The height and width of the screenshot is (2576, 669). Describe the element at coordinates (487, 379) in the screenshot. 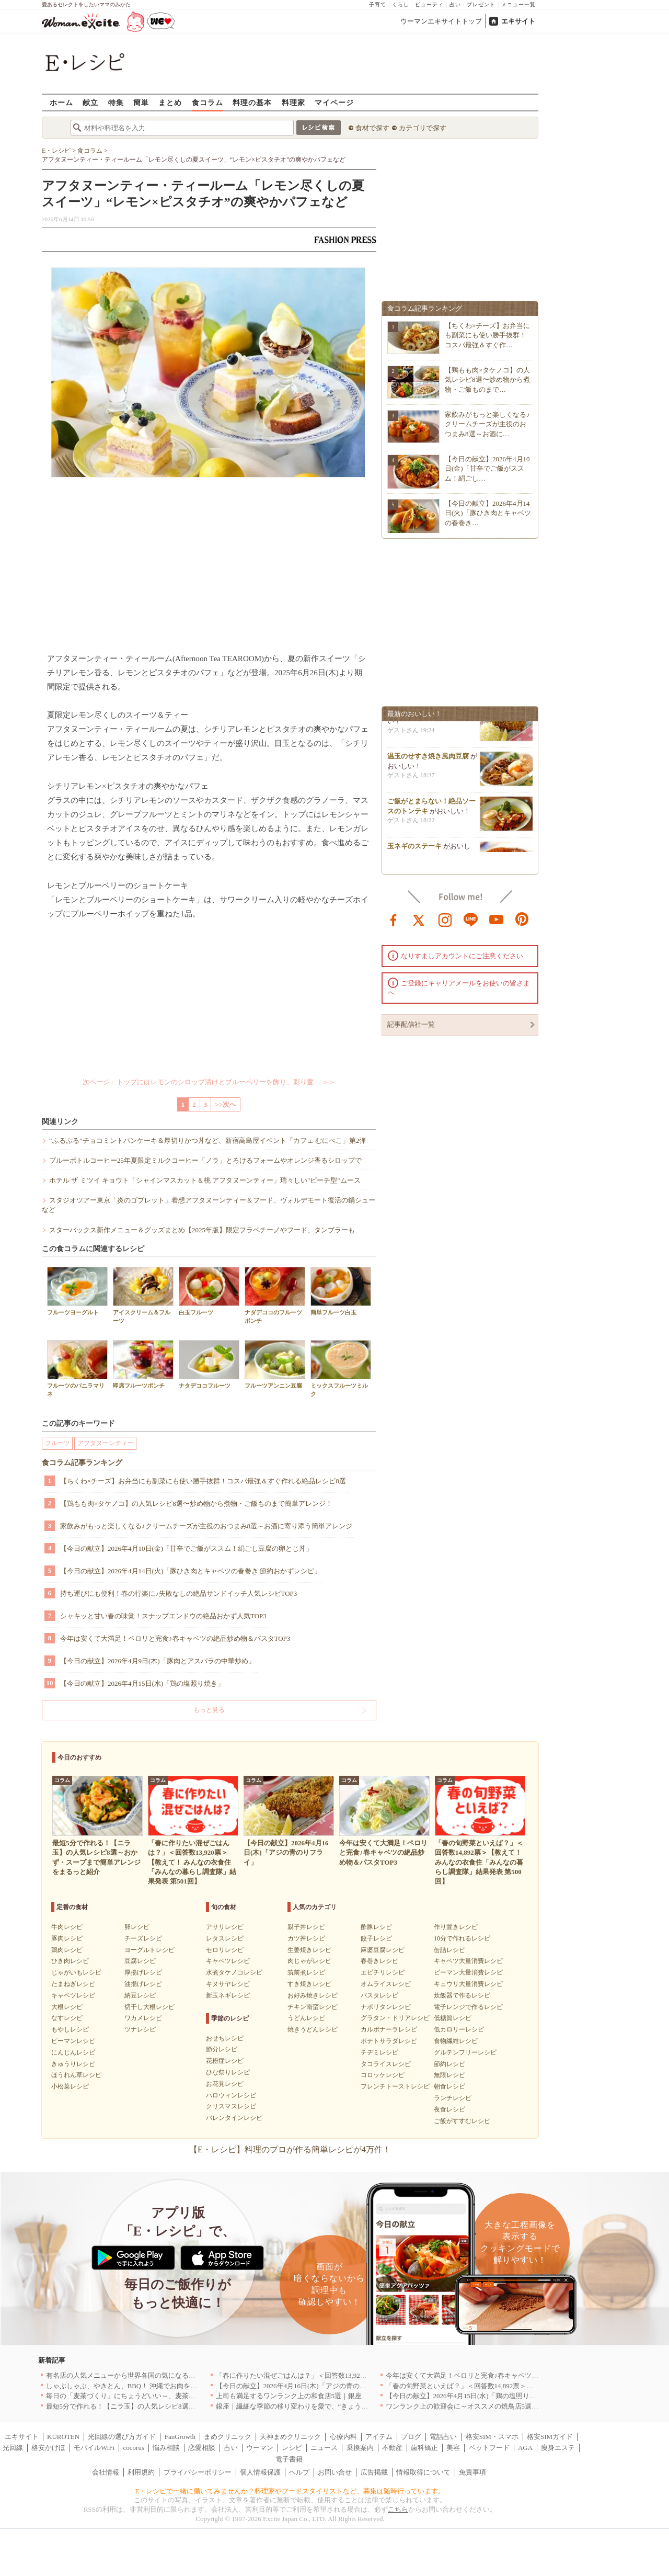

I see `【鶏もも肉×タケノコ】の人気レシピ8選〜炒め物から煮物・ご飯ものまで…` at that location.